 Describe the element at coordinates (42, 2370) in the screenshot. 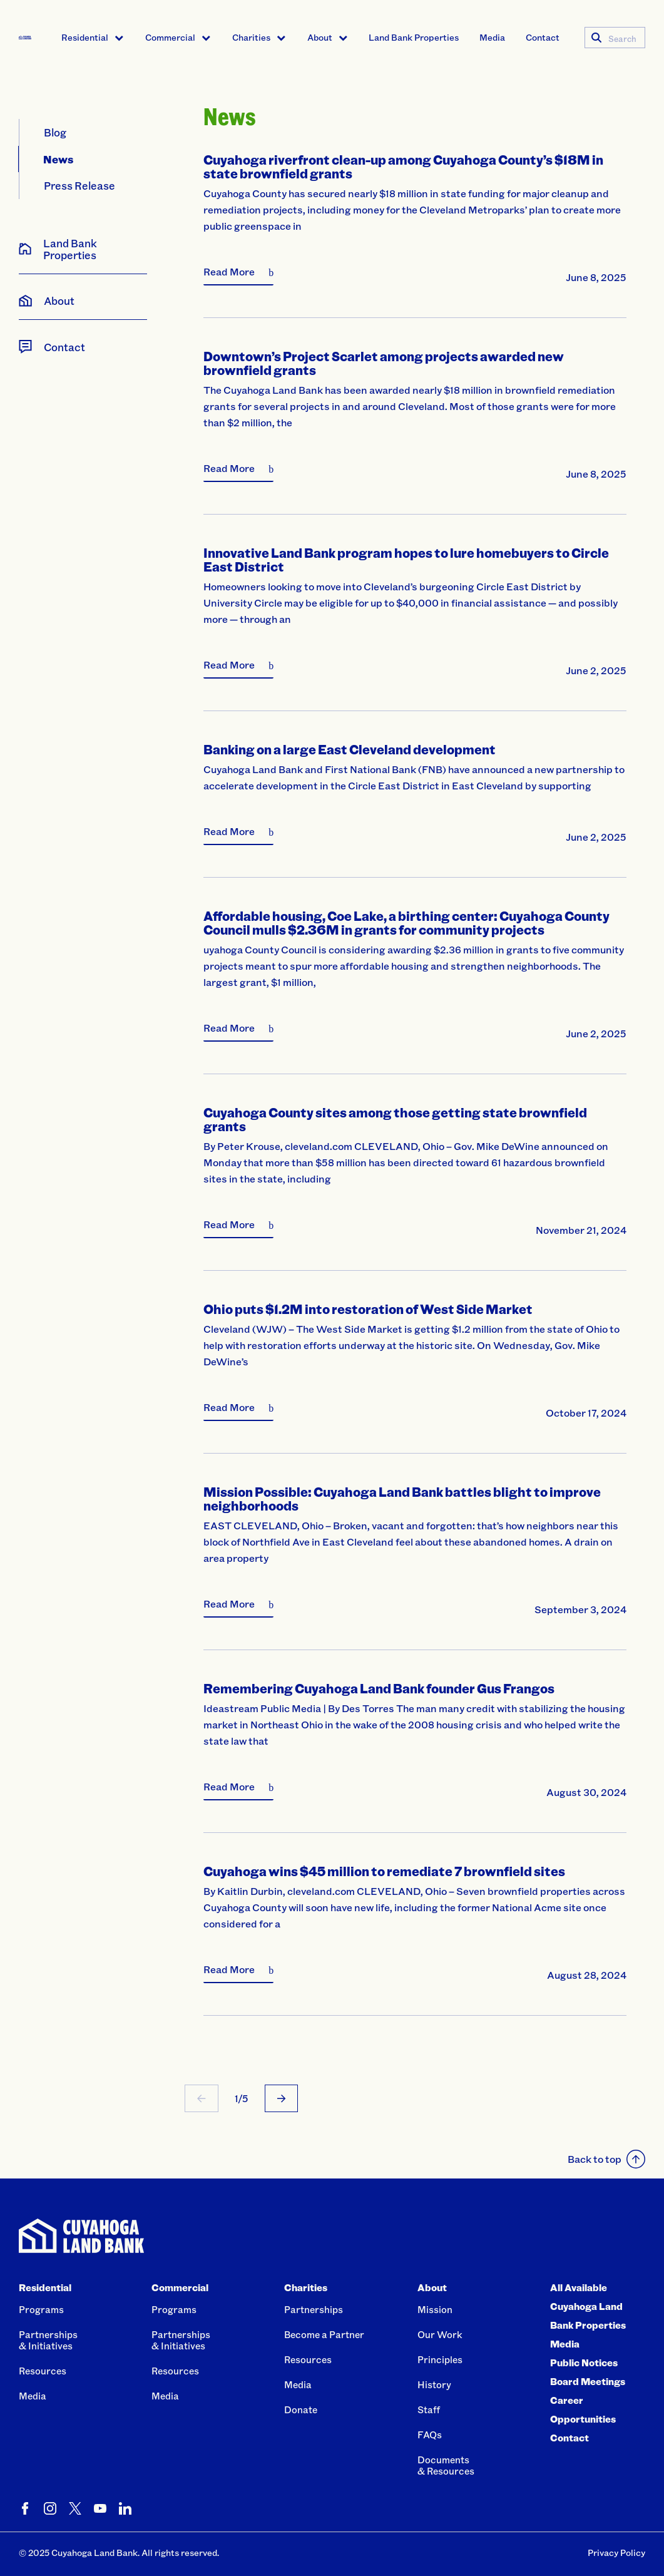

I see `Resources` at that location.